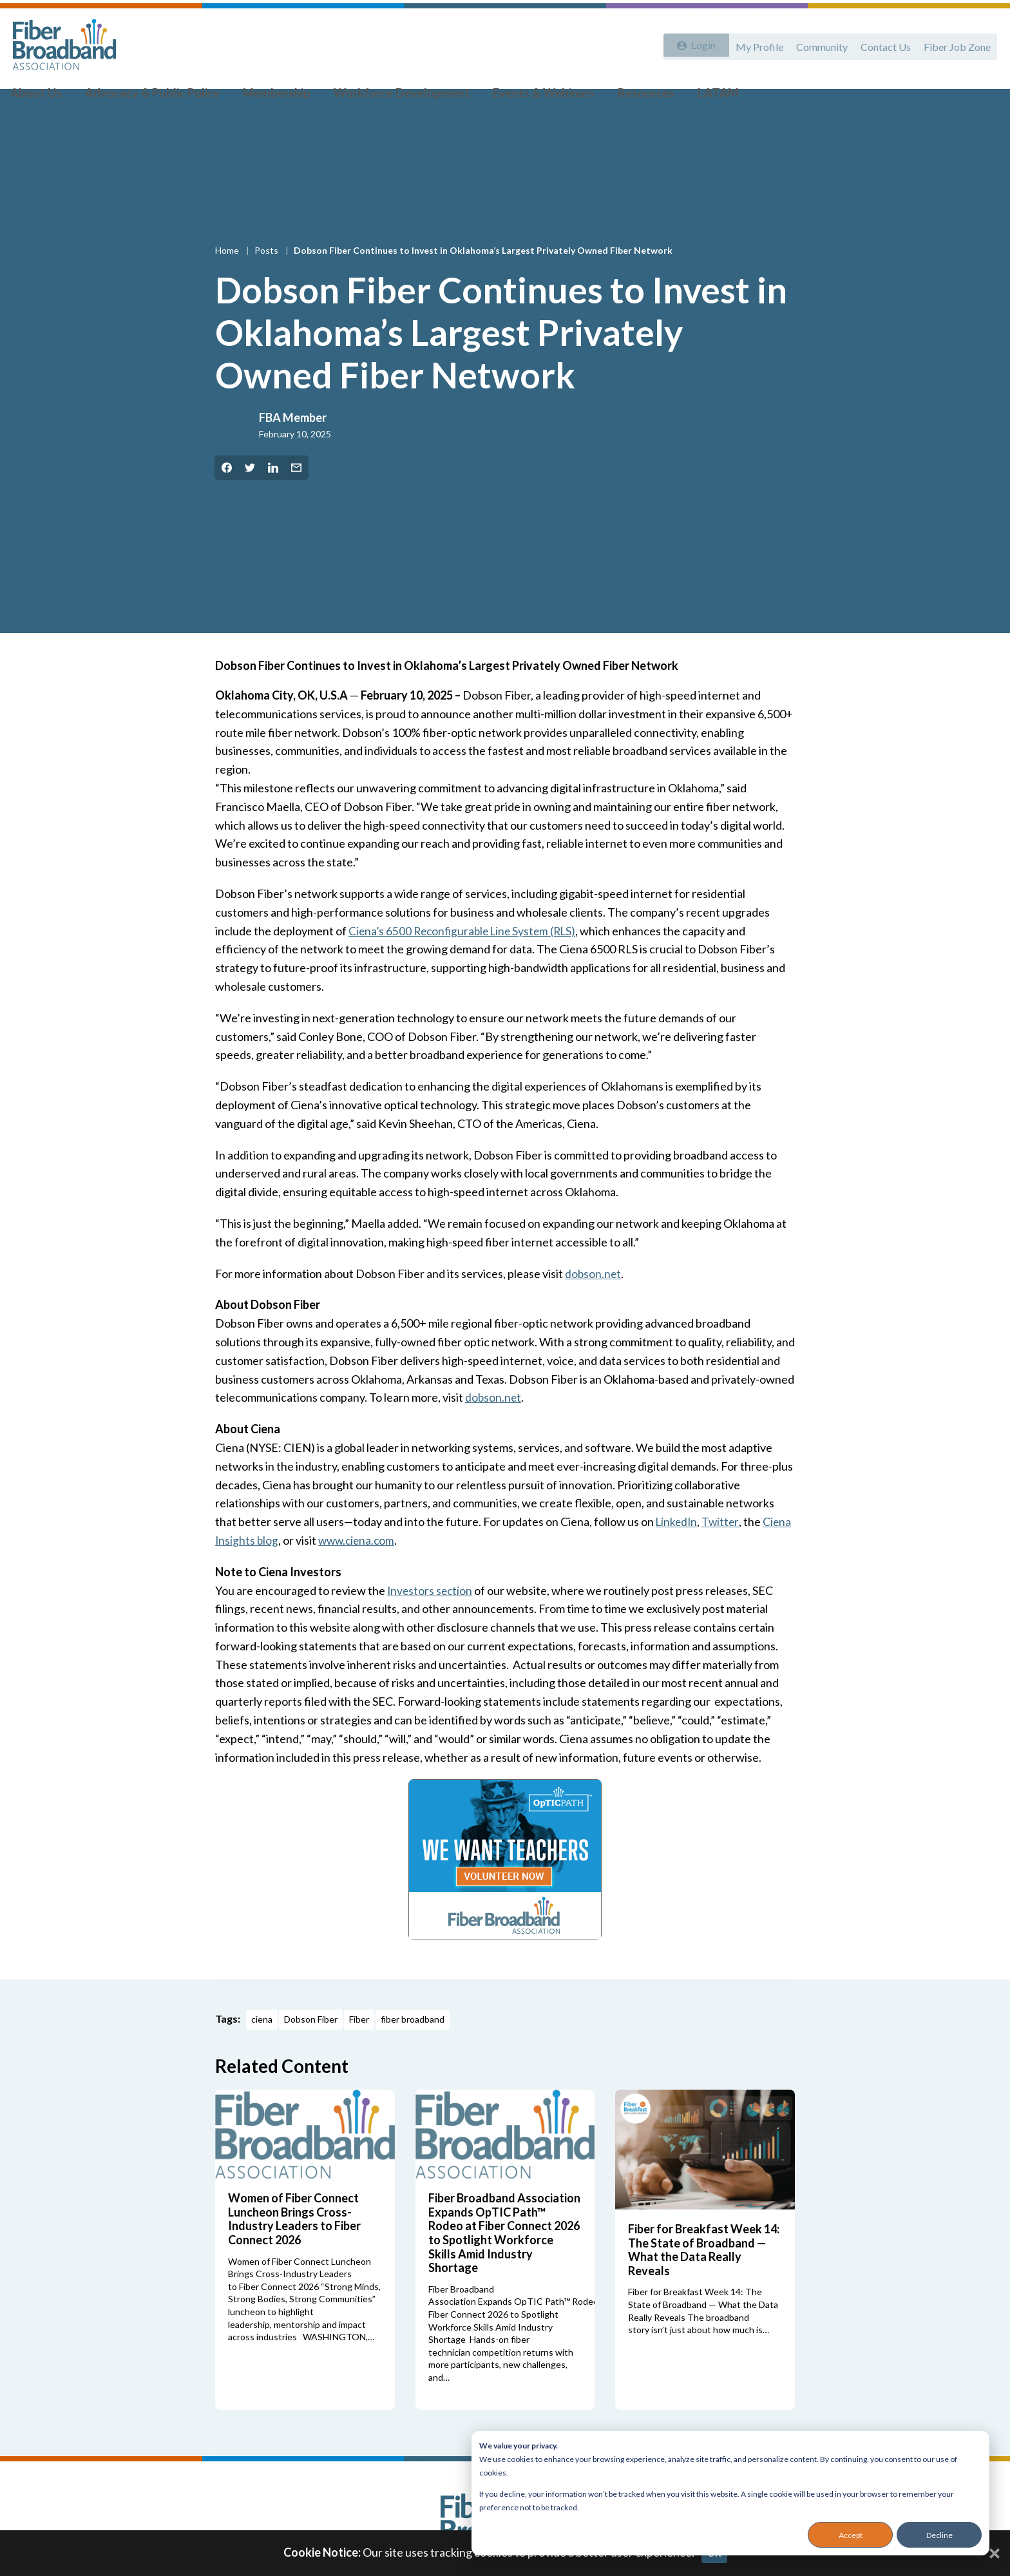 The height and width of the screenshot is (2576, 1010). What do you see at coordinates (267, 279) in the screenshot?
I see `Posts` at bounding box center [267, 279].